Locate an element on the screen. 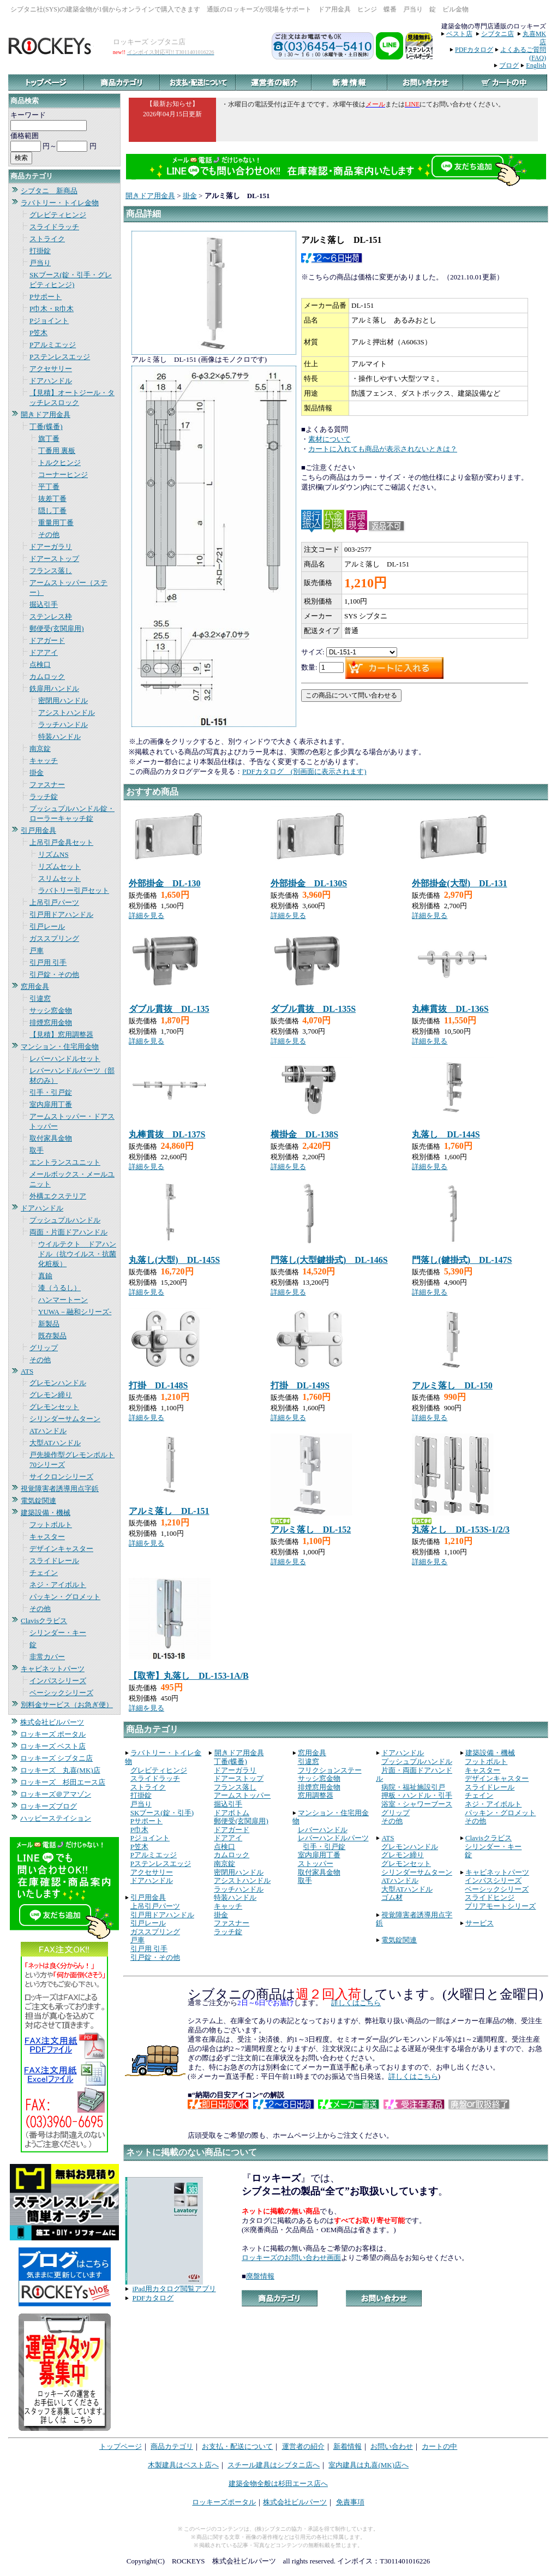 Image resolution: width=551 pixels, height=2576 pixels. カムロック is located at coordinates (47, 676).